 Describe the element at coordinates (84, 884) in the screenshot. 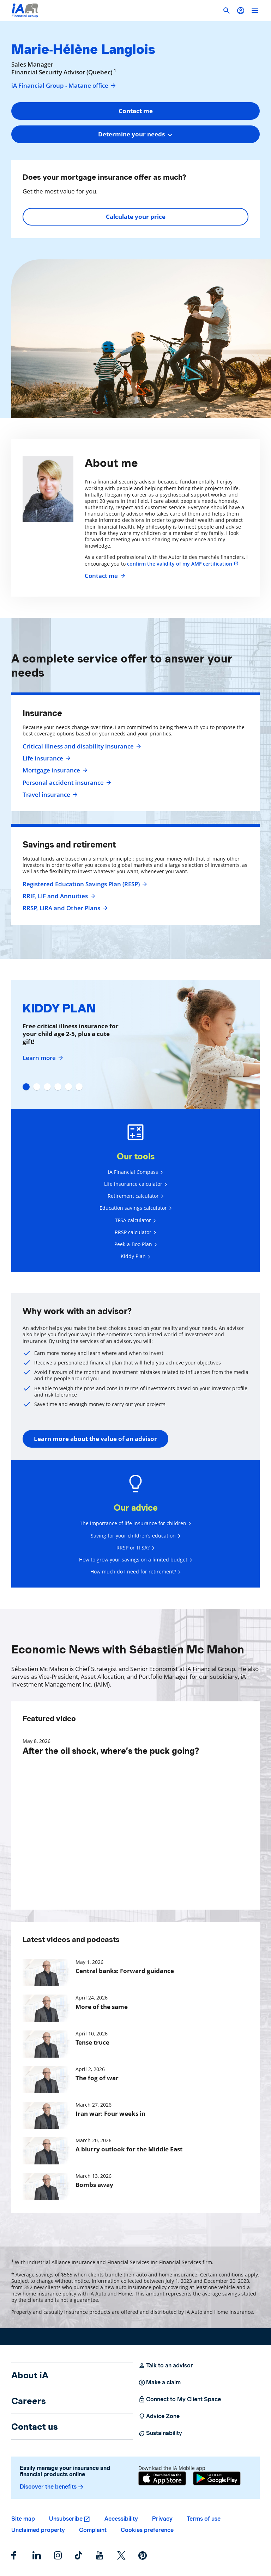

I see `Registered Education Savings Plan (RESP)` at that location.